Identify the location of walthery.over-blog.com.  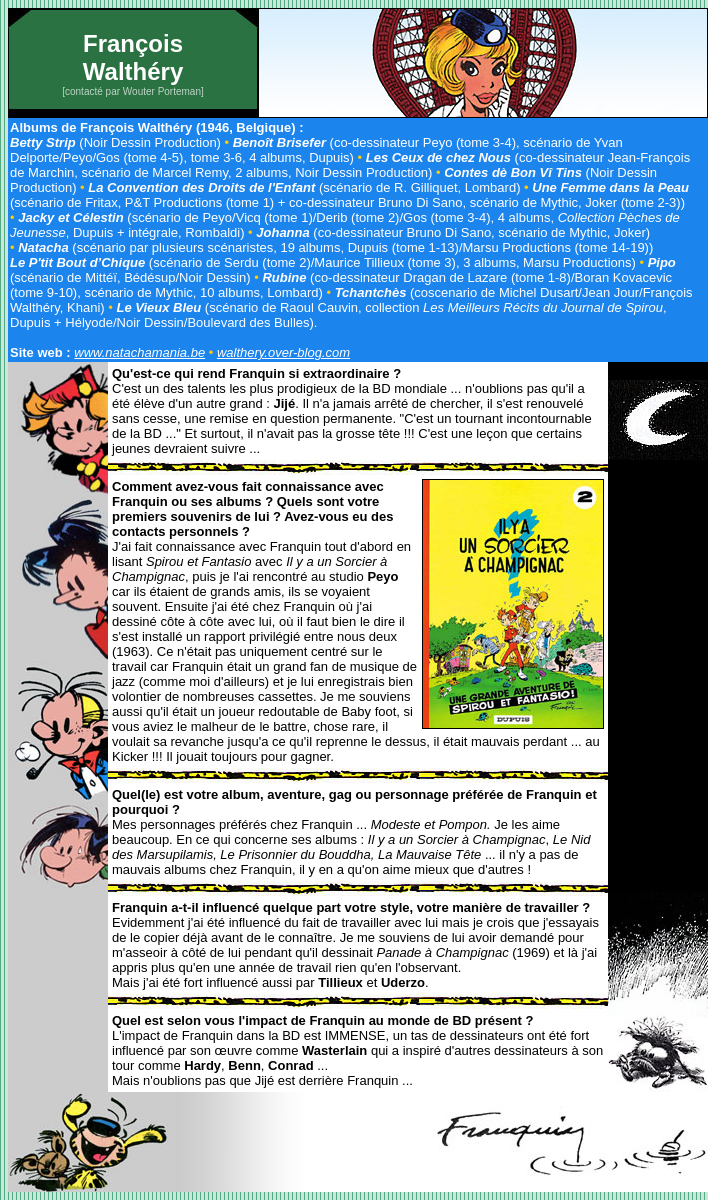
(283, 352).